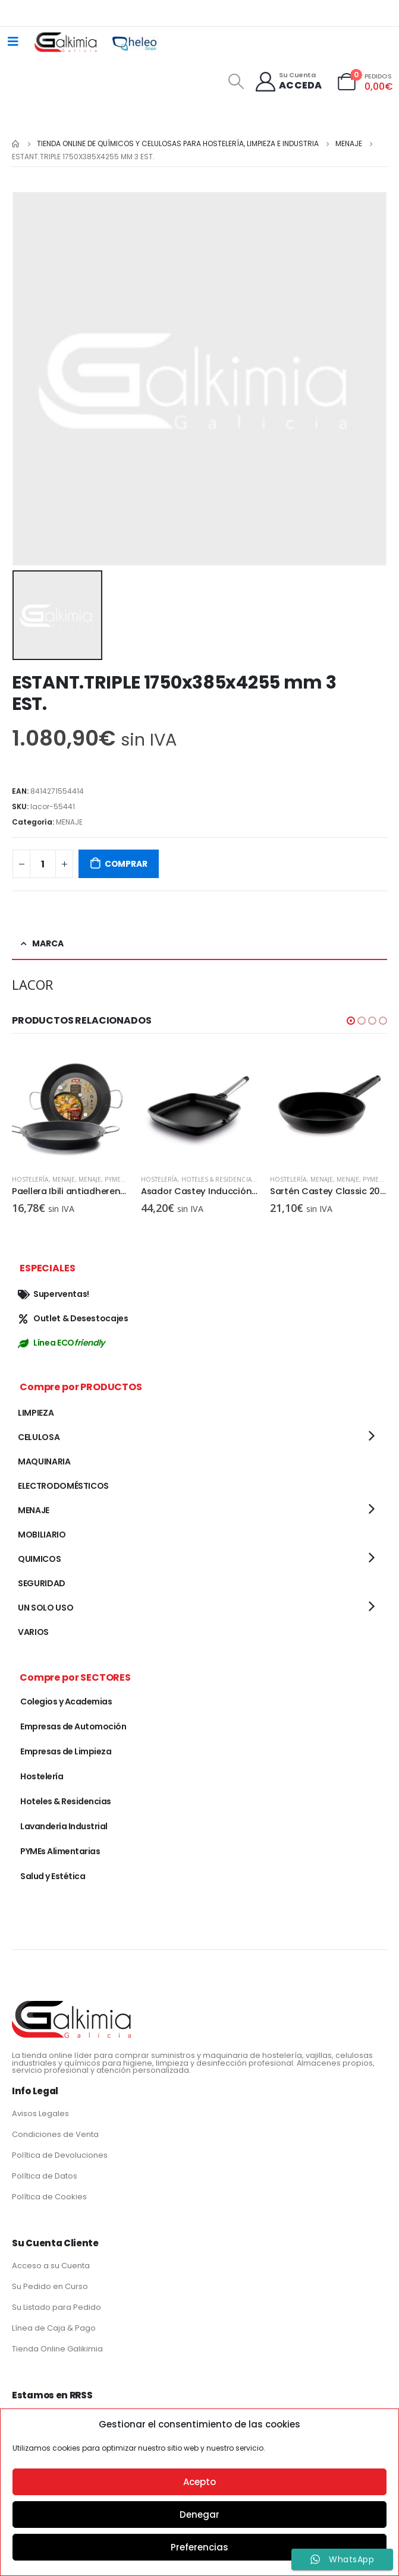  Describe the element at coordinates (60, 1851) in the screenshot. I see `PYMEs Alimentarias` at that location.